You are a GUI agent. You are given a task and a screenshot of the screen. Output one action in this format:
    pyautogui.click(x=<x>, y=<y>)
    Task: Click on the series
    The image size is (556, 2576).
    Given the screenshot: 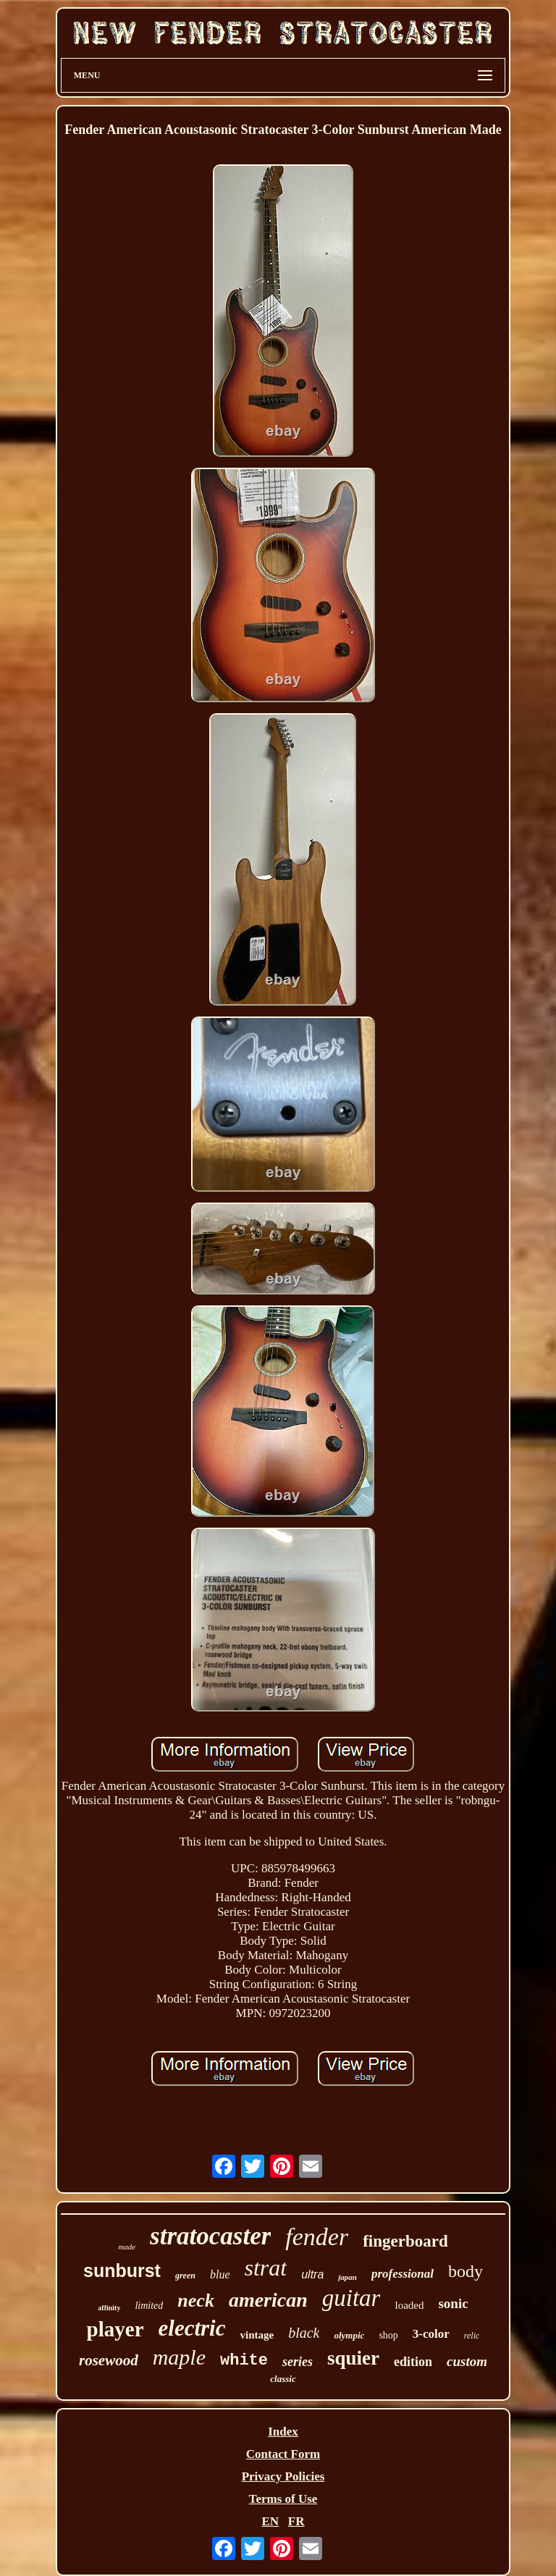 What is the action you would take?
    pyautogui.click(x=297, y=2361)
    